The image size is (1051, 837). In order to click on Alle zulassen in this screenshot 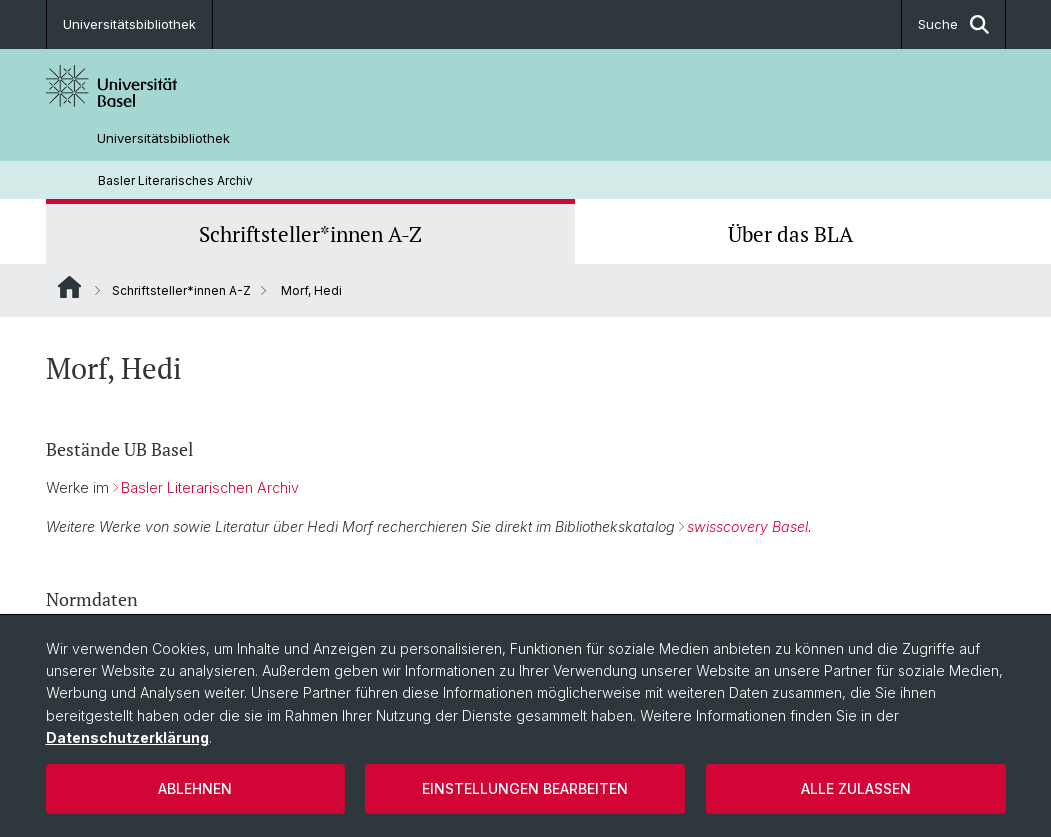, I will do `click(856, 788)`.